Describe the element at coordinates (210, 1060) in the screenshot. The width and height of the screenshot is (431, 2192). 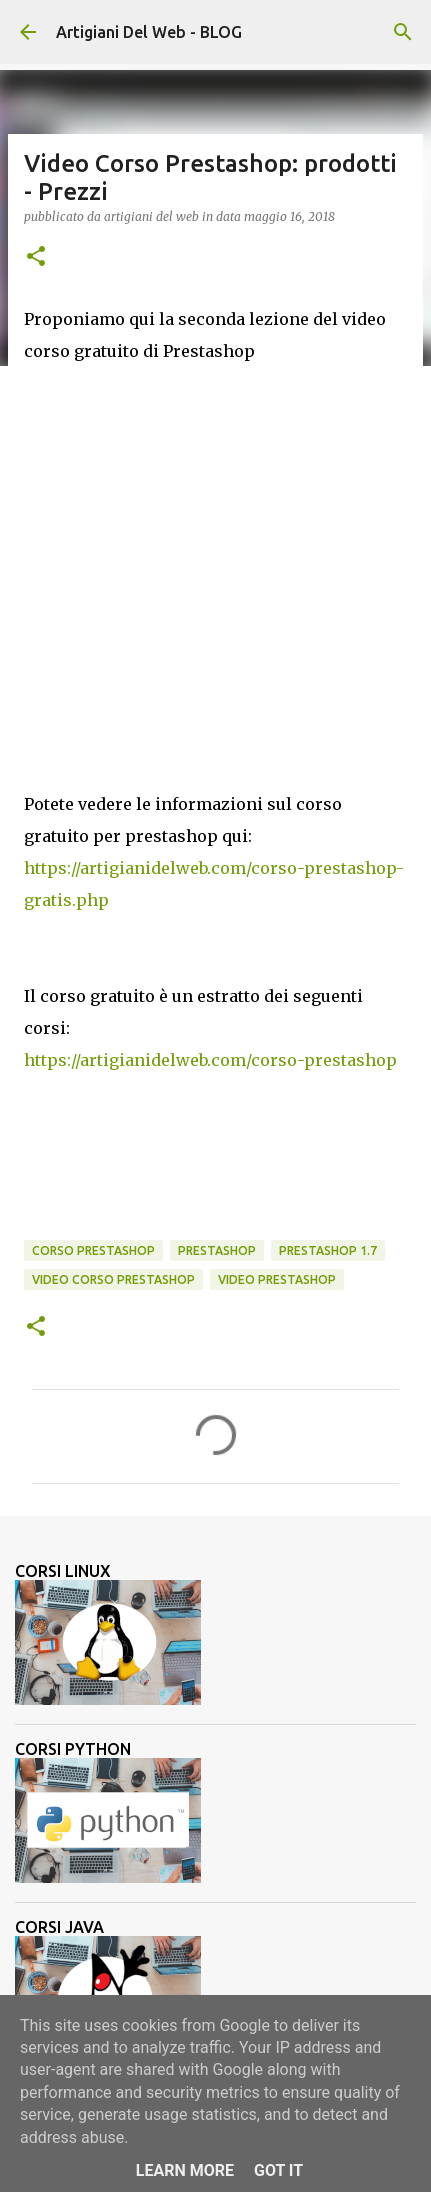
I see `https://artigianidelweb.com/corso-prestashop` at that location.